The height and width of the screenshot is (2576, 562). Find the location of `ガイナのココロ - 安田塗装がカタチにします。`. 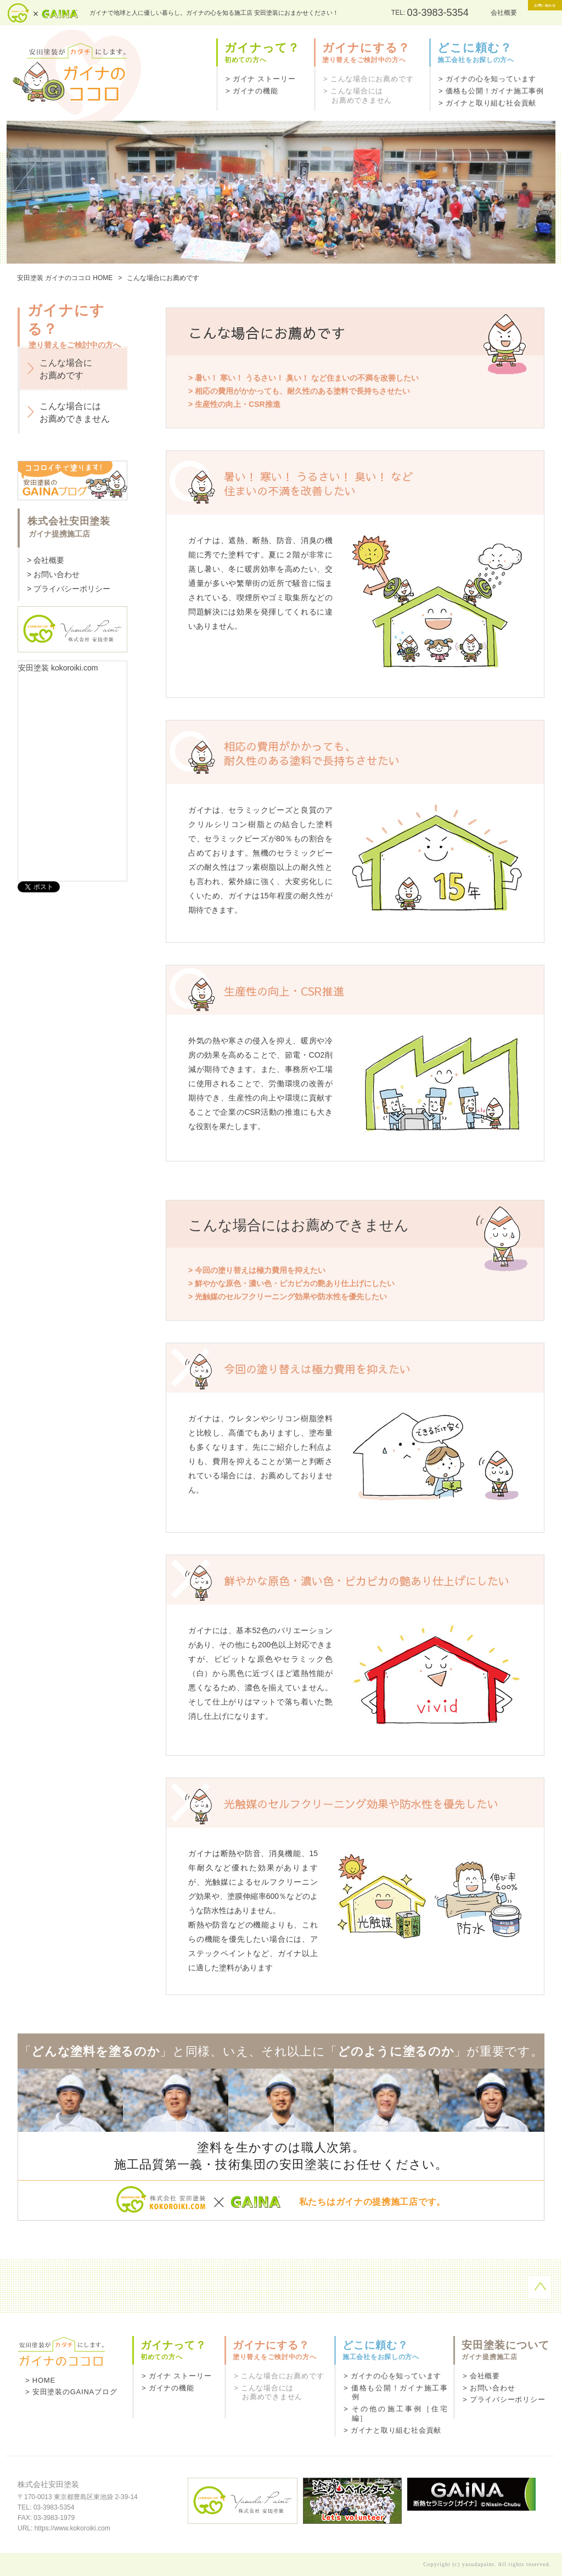

ガイナのココロ - 安田塗装がカタチにします。 is located at coordinates (74, 73).